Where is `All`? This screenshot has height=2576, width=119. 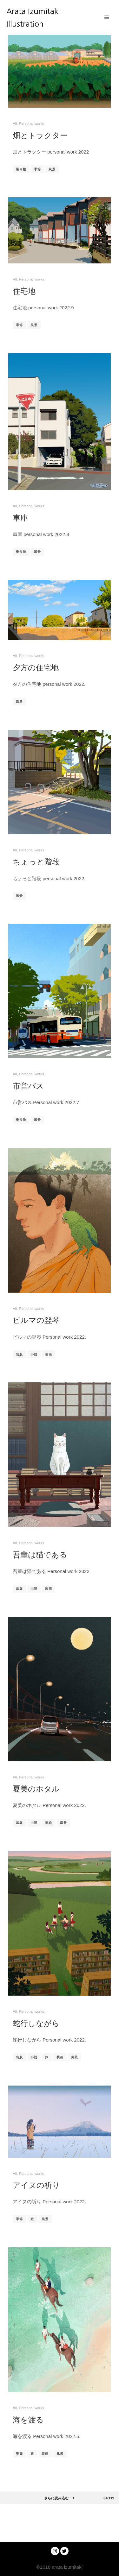 All is located at coordinates (15, 123).